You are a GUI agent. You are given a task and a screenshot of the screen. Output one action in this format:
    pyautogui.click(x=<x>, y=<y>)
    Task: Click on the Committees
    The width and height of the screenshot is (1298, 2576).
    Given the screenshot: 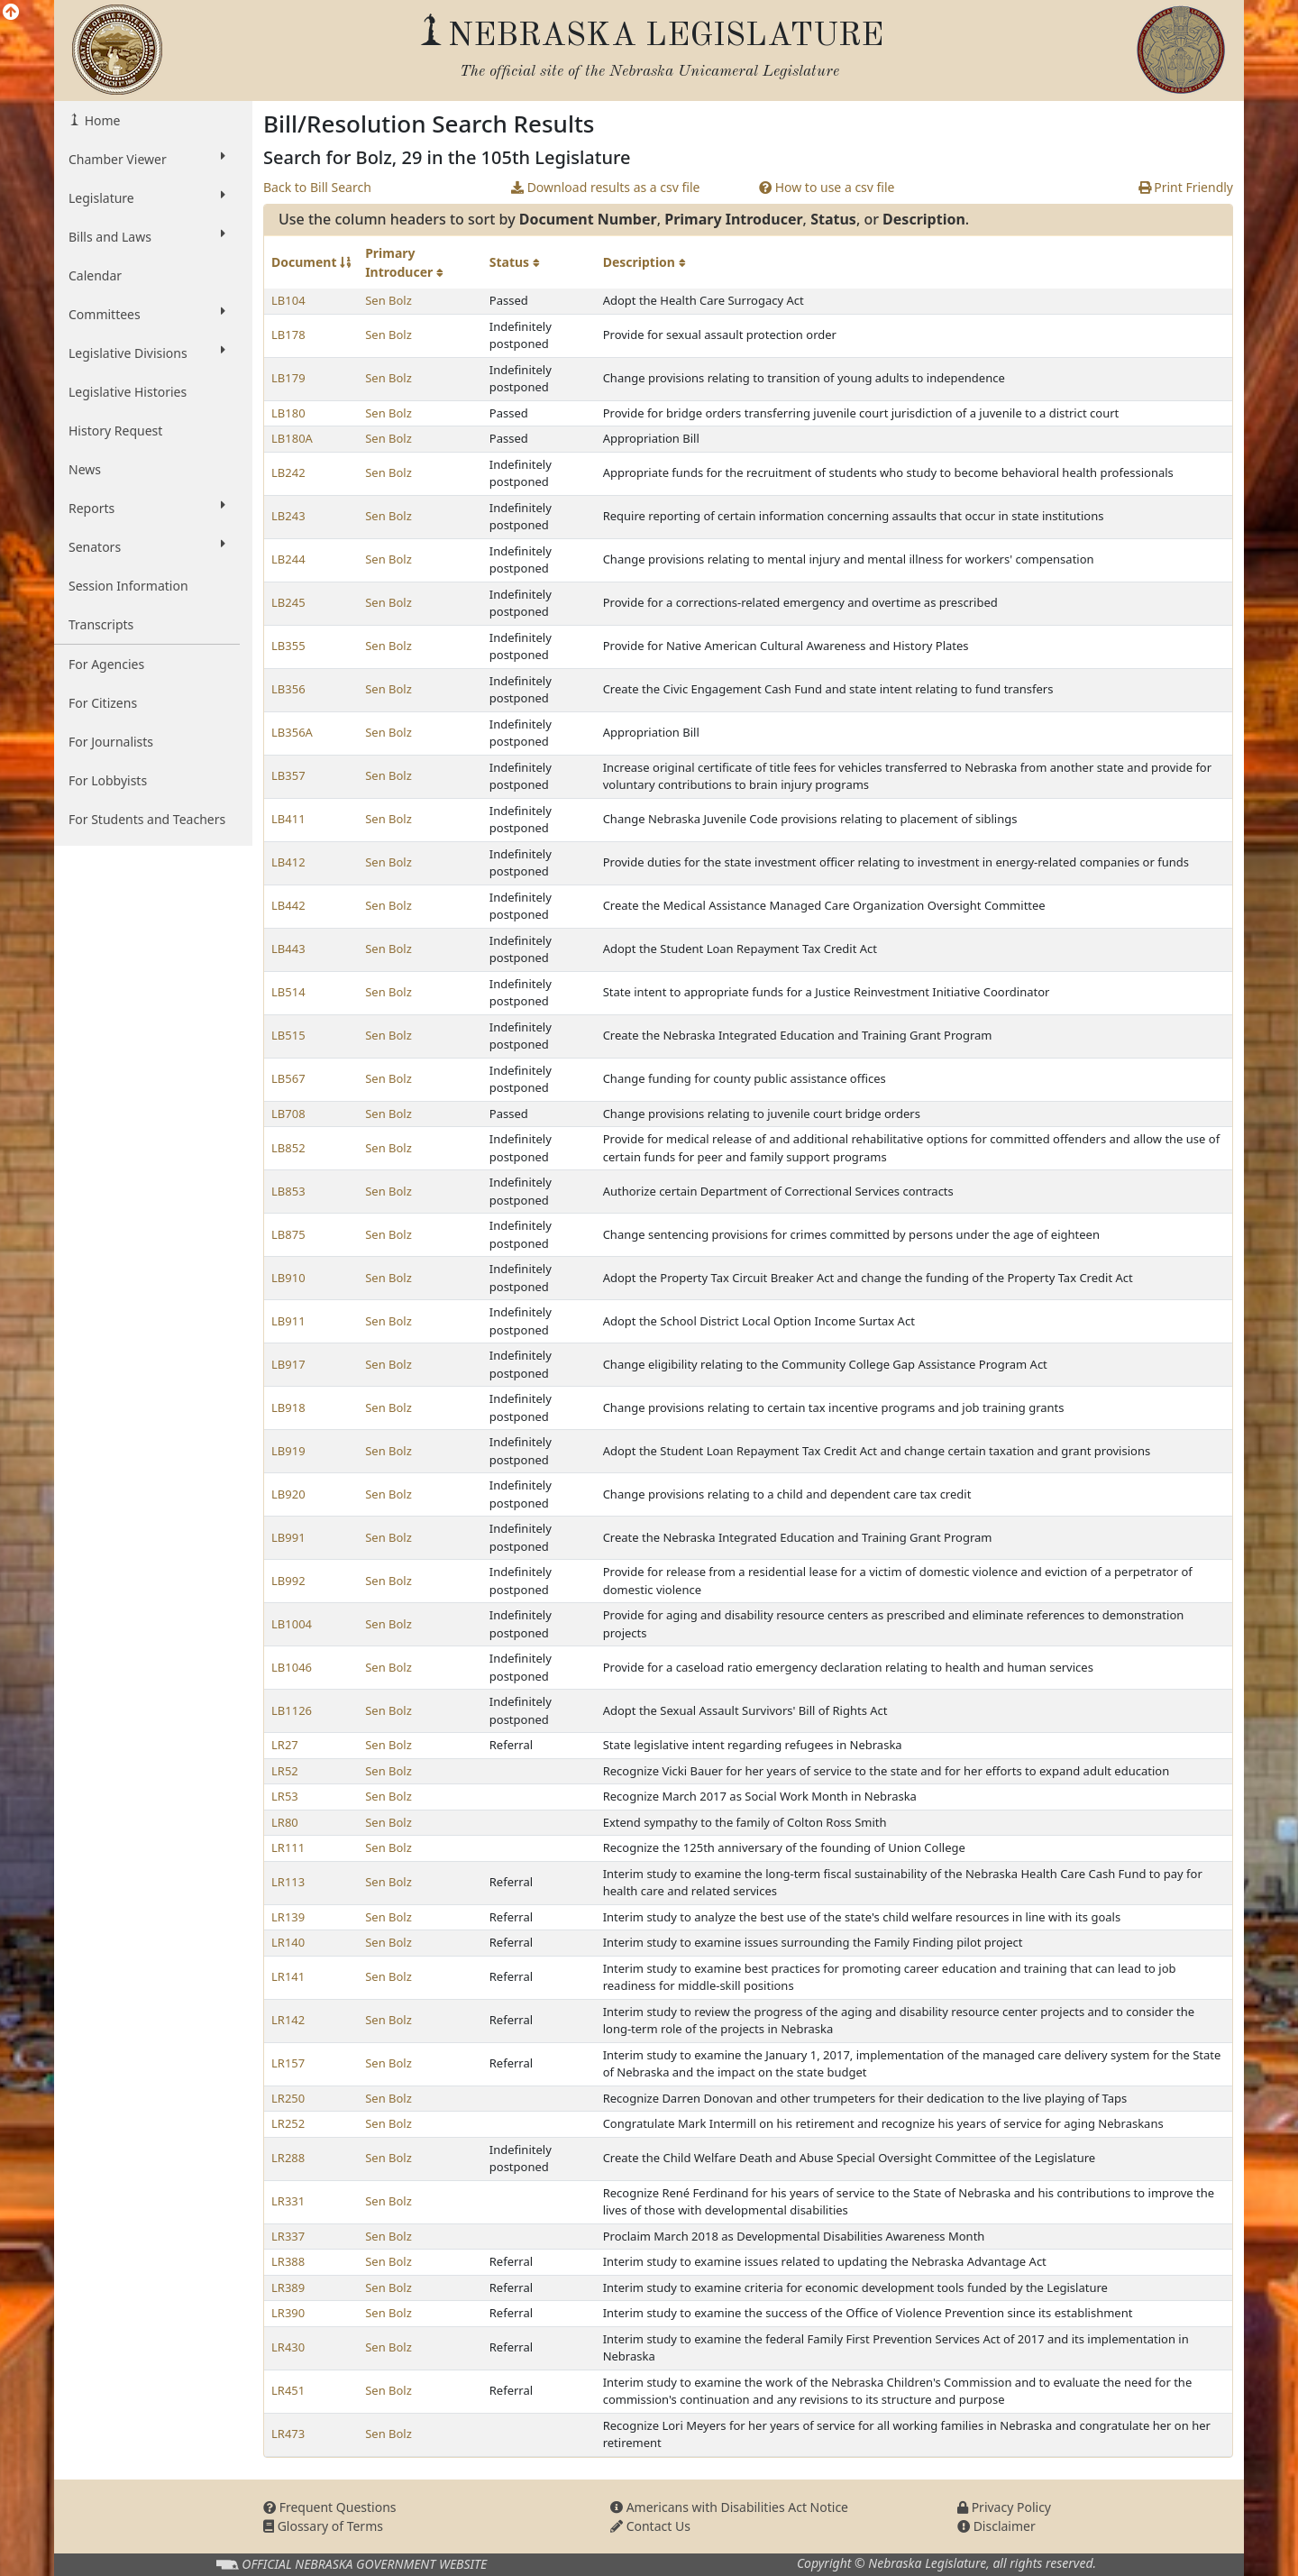 What is the action you would take?
    pyautogui.click(x=147, y=314)
    